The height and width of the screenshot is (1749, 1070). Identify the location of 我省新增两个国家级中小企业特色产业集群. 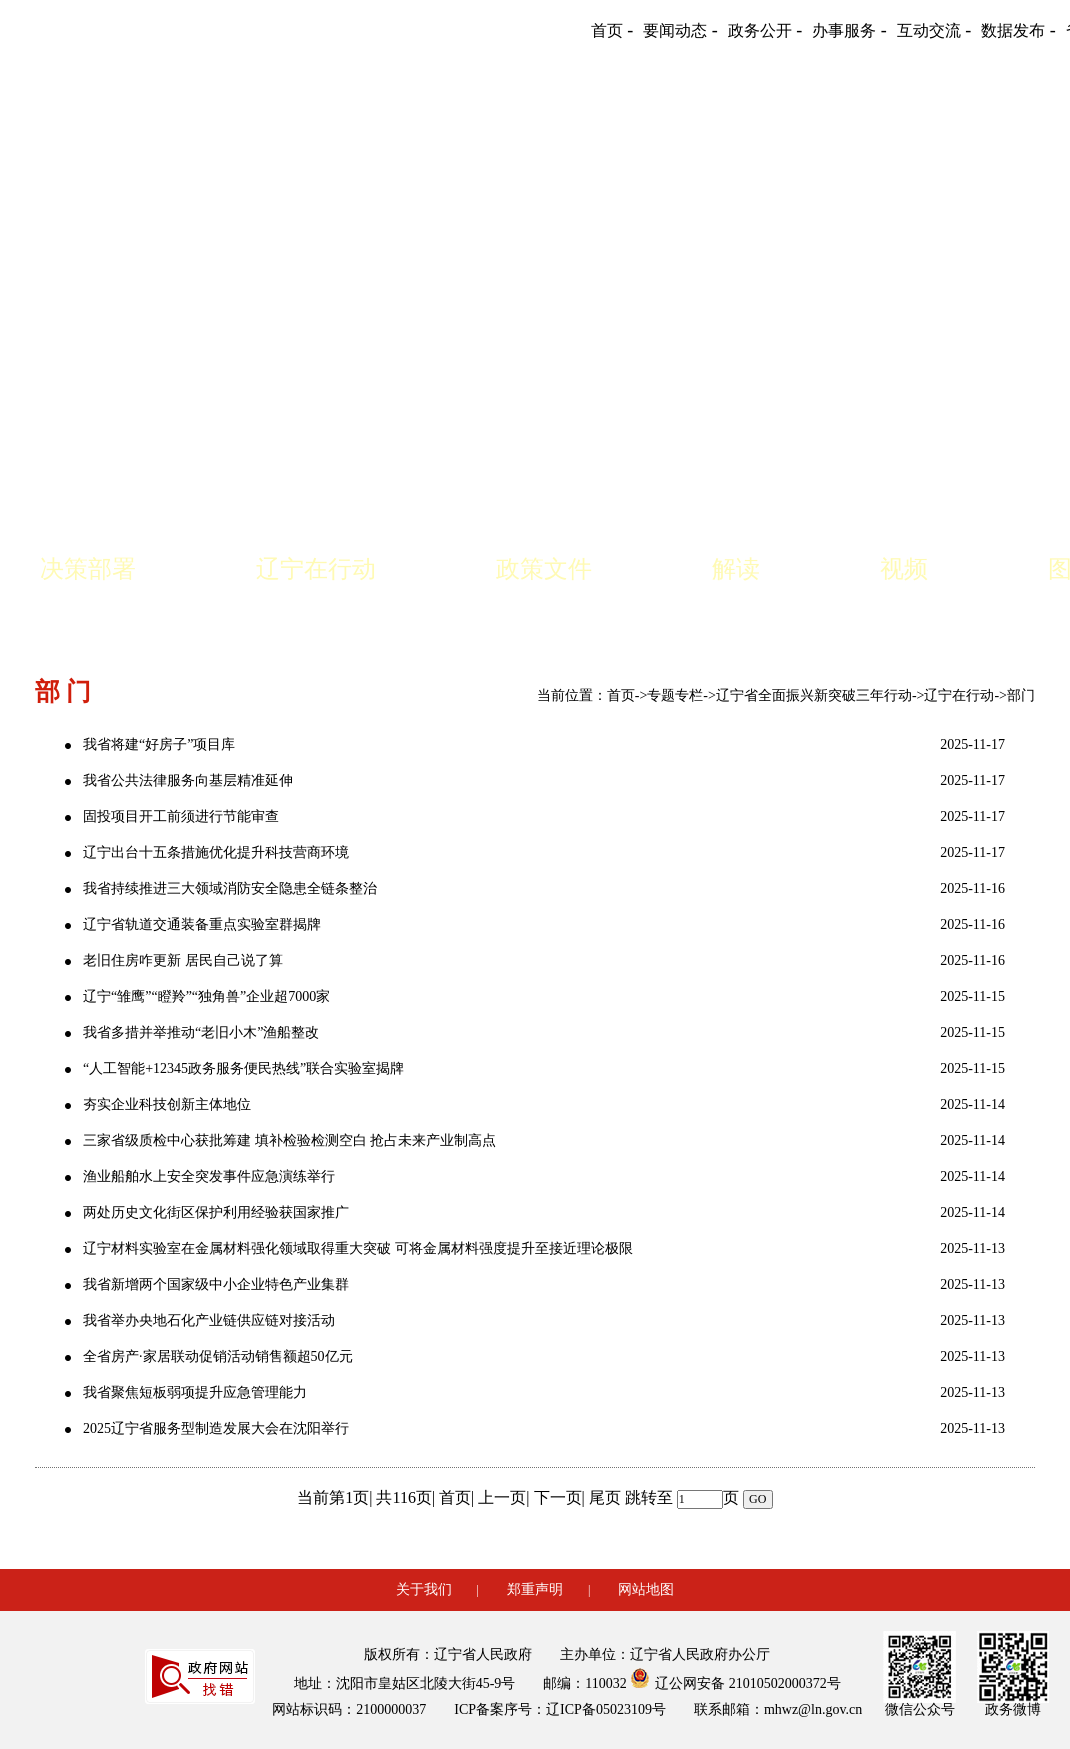
(216, 1284).